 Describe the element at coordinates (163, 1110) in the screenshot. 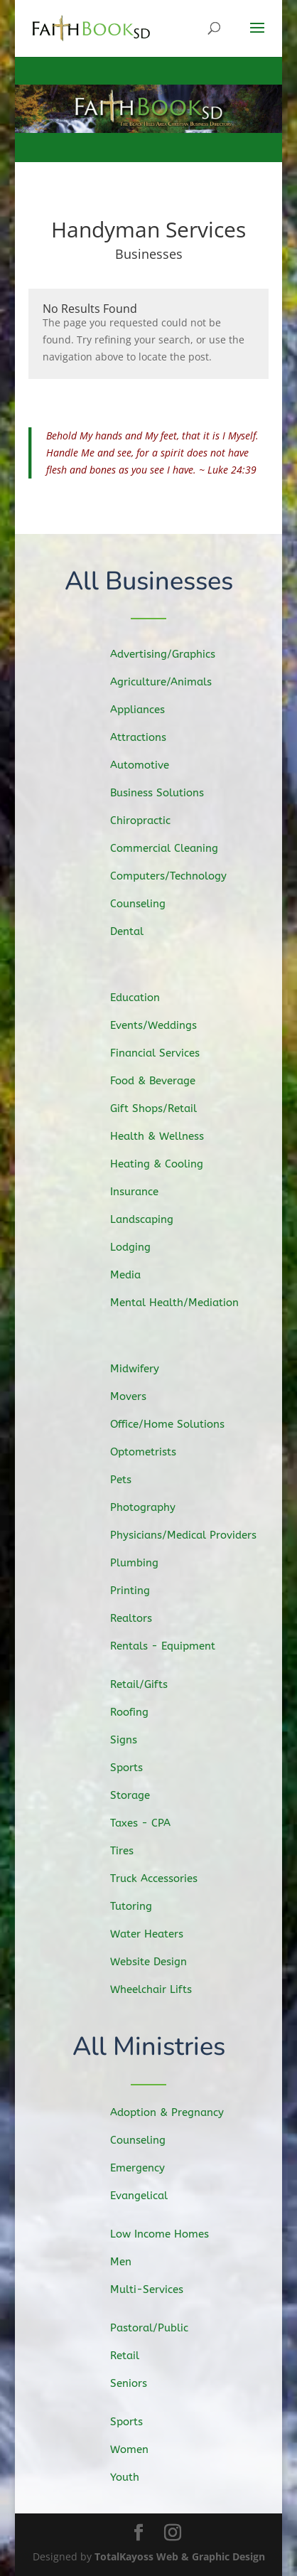

I see `Gift Shops/Retail` at that location.